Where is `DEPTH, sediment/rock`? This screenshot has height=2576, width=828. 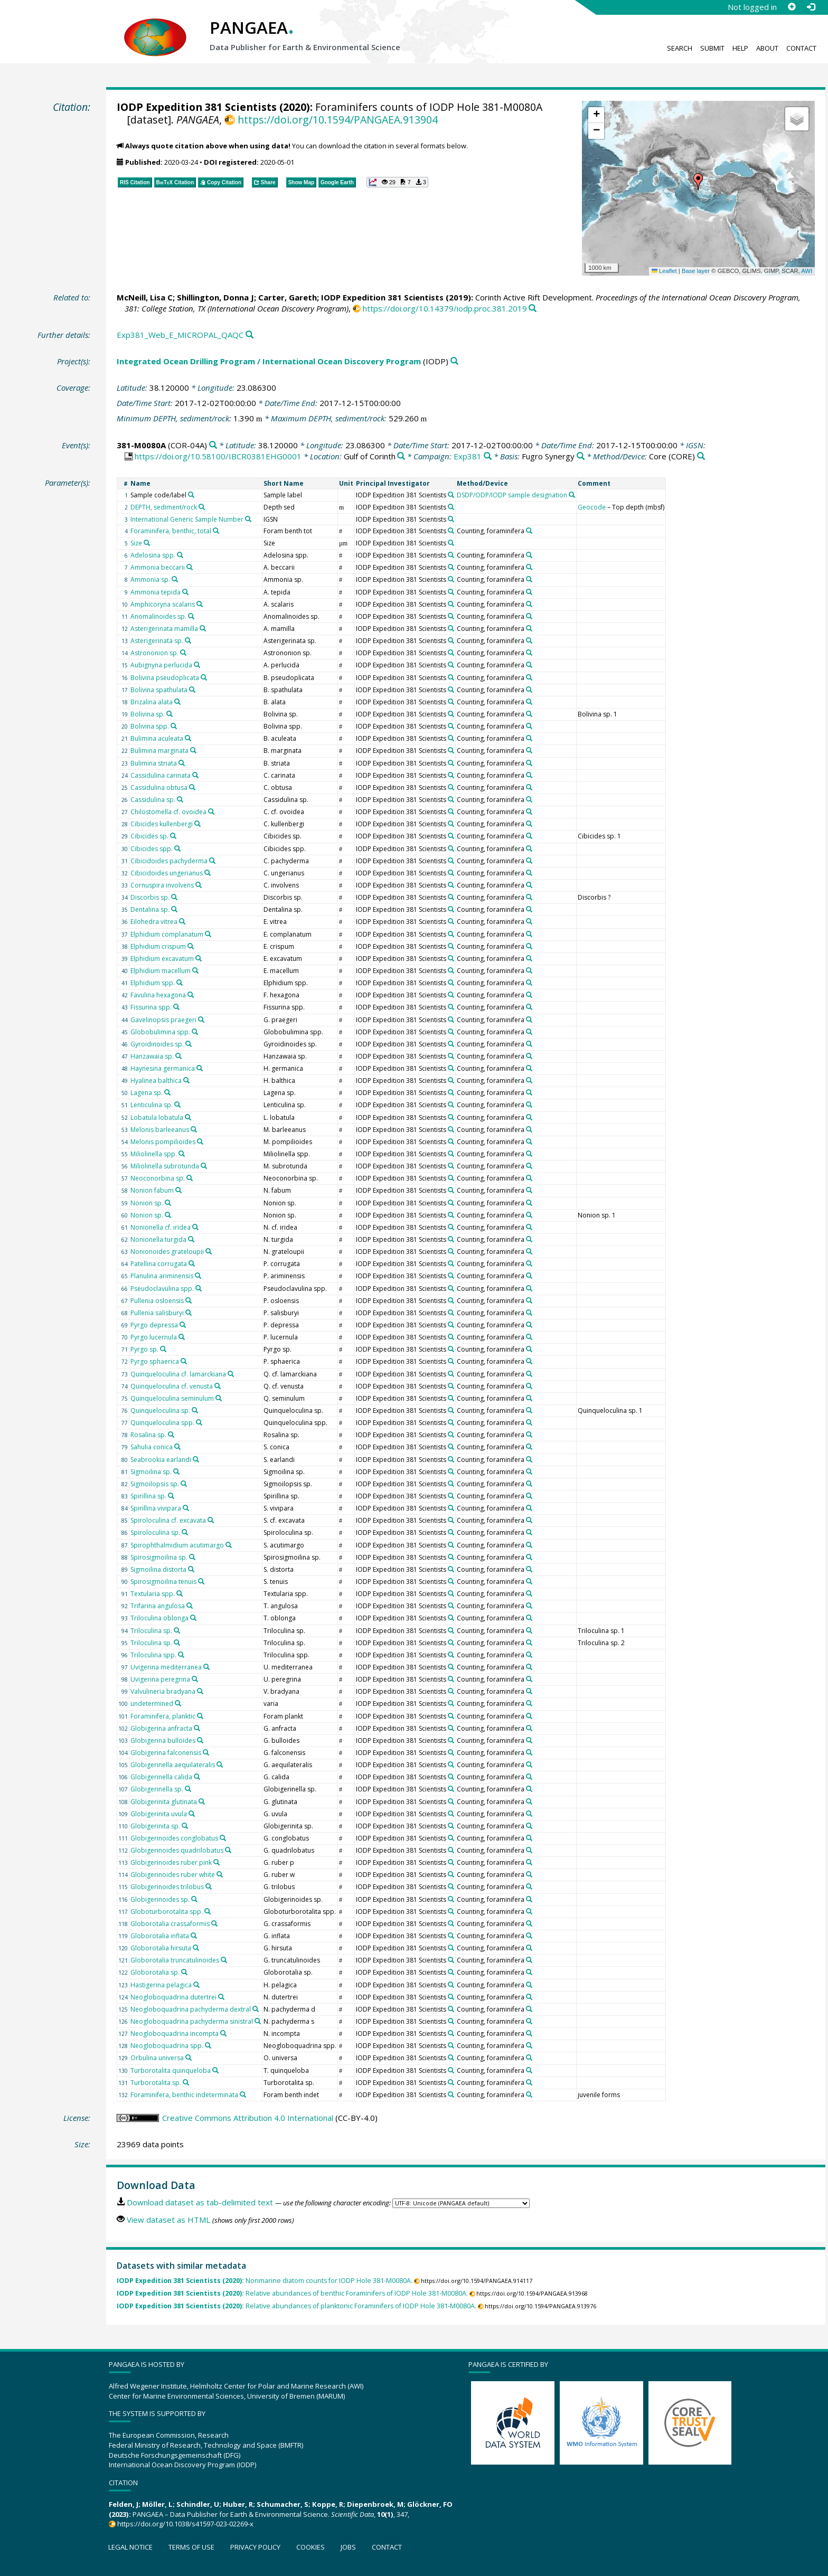 DEPTH, sediment/rock is located at coordinates (163, 507).